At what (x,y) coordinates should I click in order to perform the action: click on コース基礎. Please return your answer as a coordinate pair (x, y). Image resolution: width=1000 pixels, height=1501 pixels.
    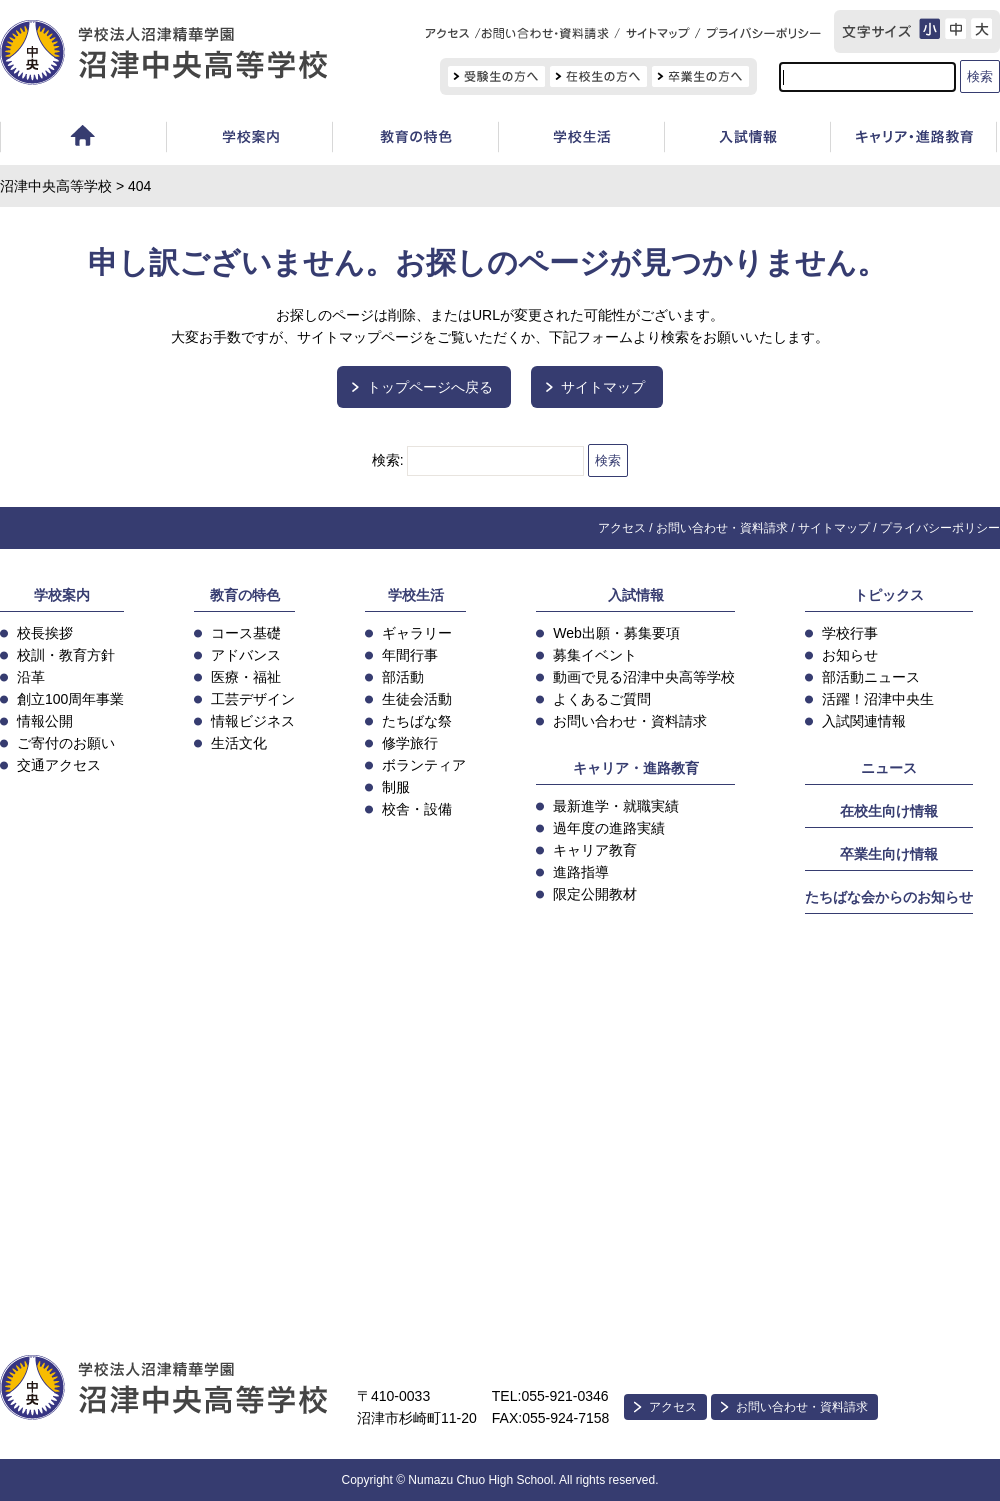
    Looking at the image, I should click on (246, 633).